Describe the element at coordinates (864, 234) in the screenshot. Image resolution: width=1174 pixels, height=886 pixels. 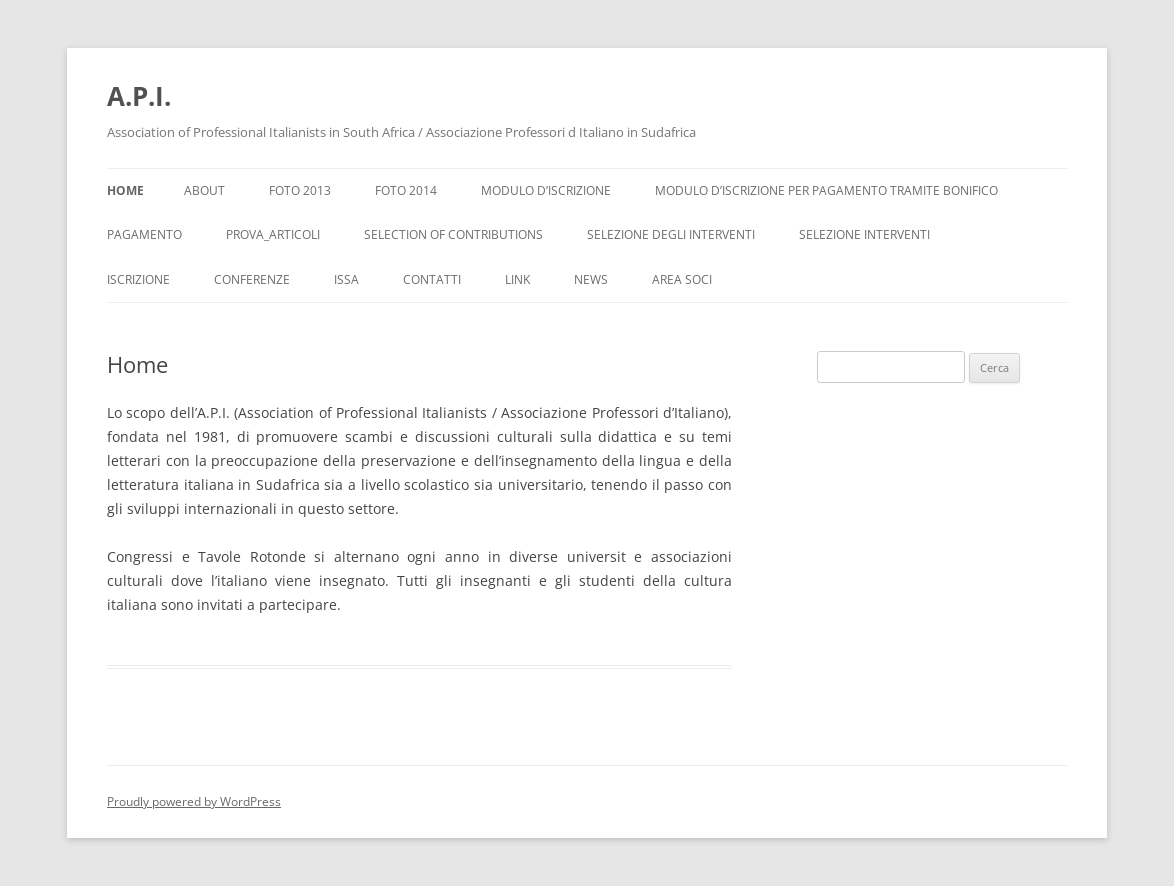
I see `Selezione interventi` at that location.